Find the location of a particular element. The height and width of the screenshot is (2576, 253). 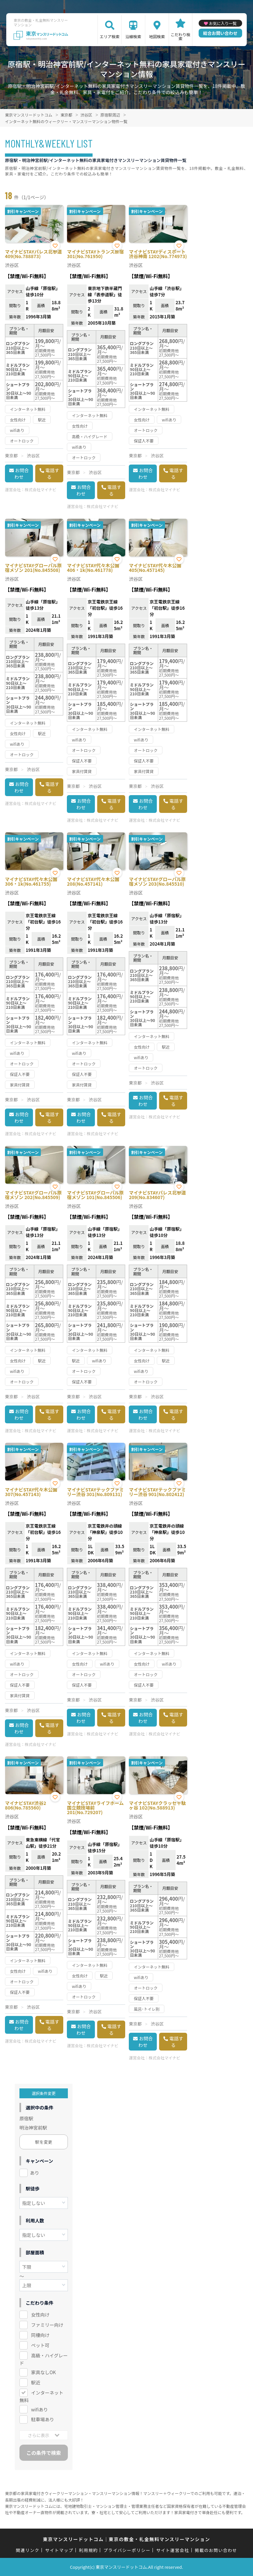

サイトマップ is located at coordinates (59, 2550).